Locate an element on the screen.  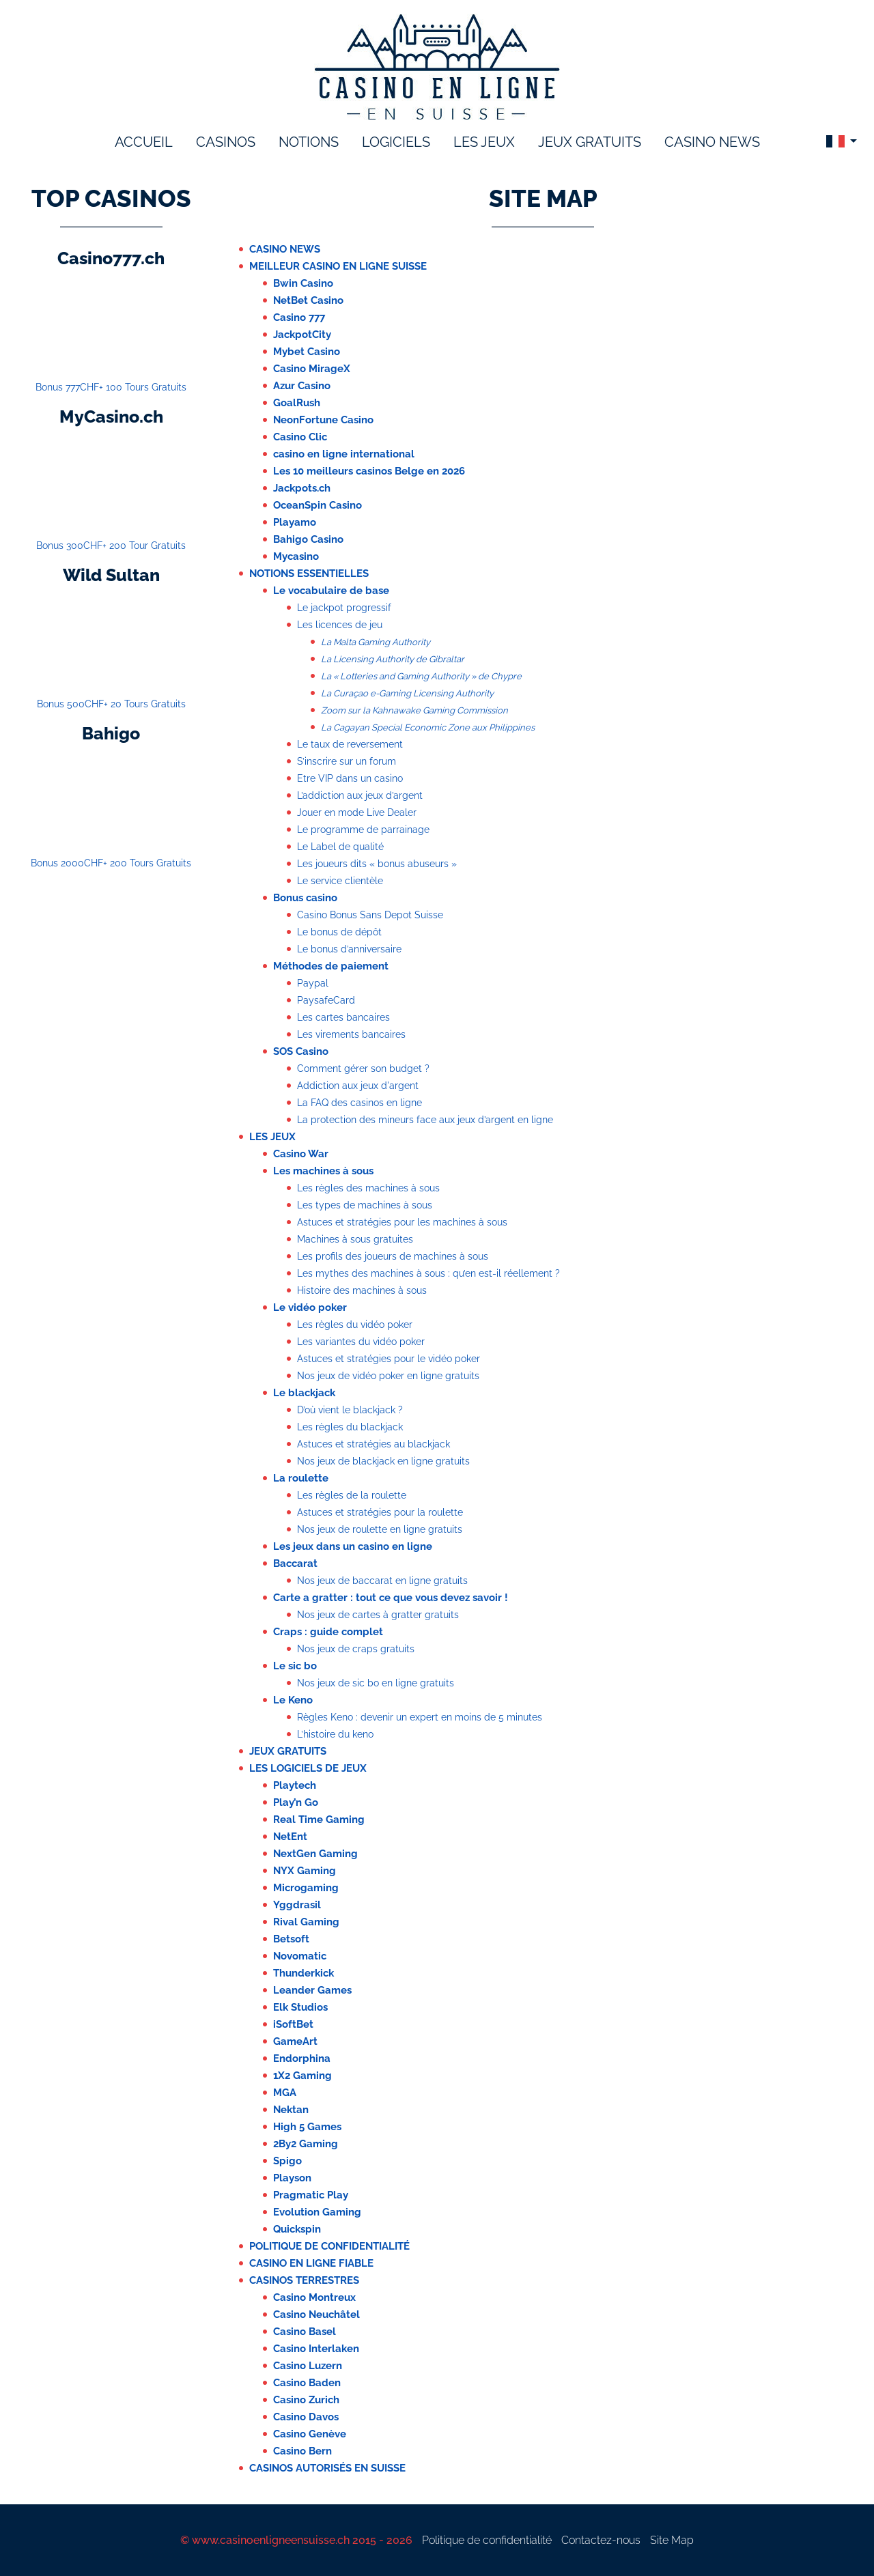
Politique de confidentialité is located at coordinates (329, 2246).